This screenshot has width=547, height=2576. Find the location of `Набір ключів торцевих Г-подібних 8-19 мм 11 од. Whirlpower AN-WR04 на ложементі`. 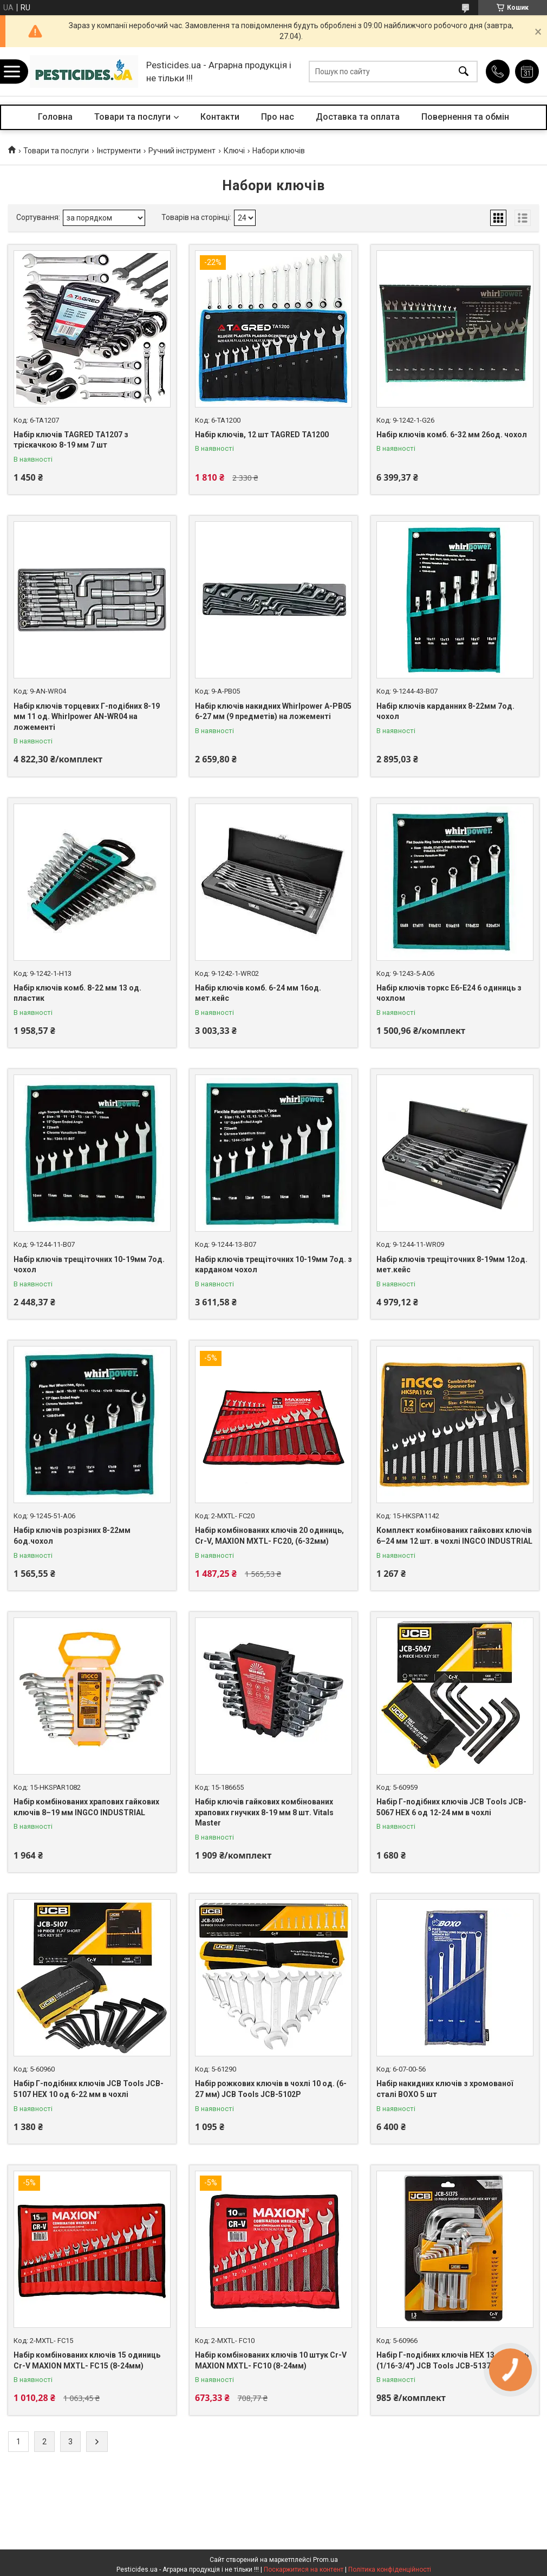

Набір ключів торцевих Г-подібних 8-19 мм 11 од. Whirlpower AN-WR04 на ложементі is located at coordinates (87, 717).